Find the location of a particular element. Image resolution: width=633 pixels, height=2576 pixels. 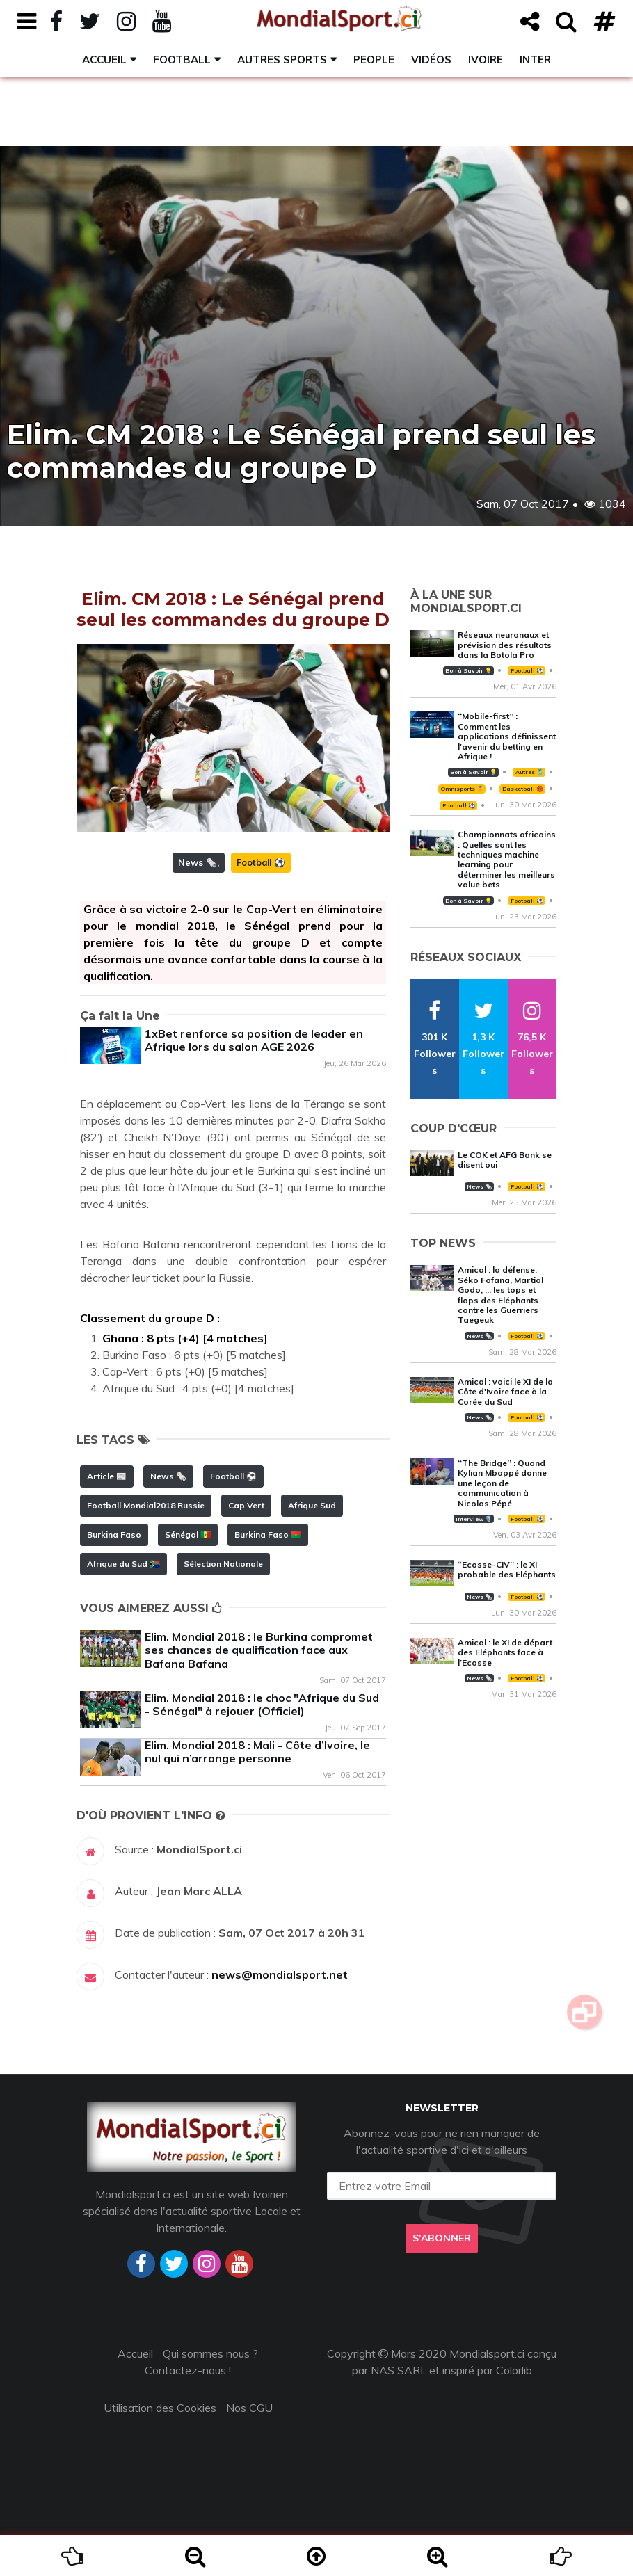

Colorlib is located at coordinates (514, 2370).